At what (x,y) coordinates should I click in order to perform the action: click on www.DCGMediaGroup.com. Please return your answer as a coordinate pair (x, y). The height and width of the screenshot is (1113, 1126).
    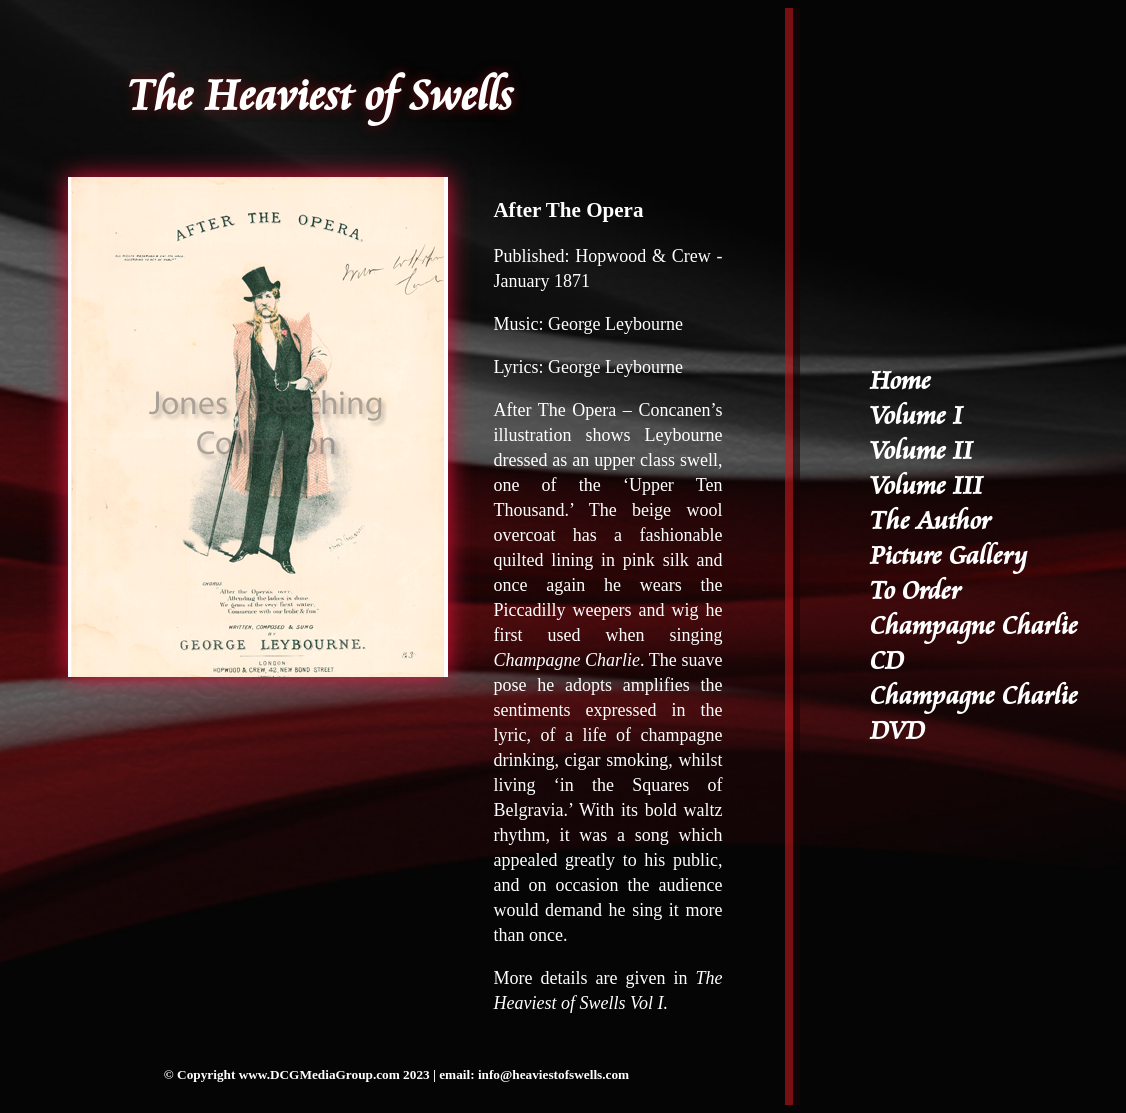
    Looking at the image, I should click on (319, 1074).